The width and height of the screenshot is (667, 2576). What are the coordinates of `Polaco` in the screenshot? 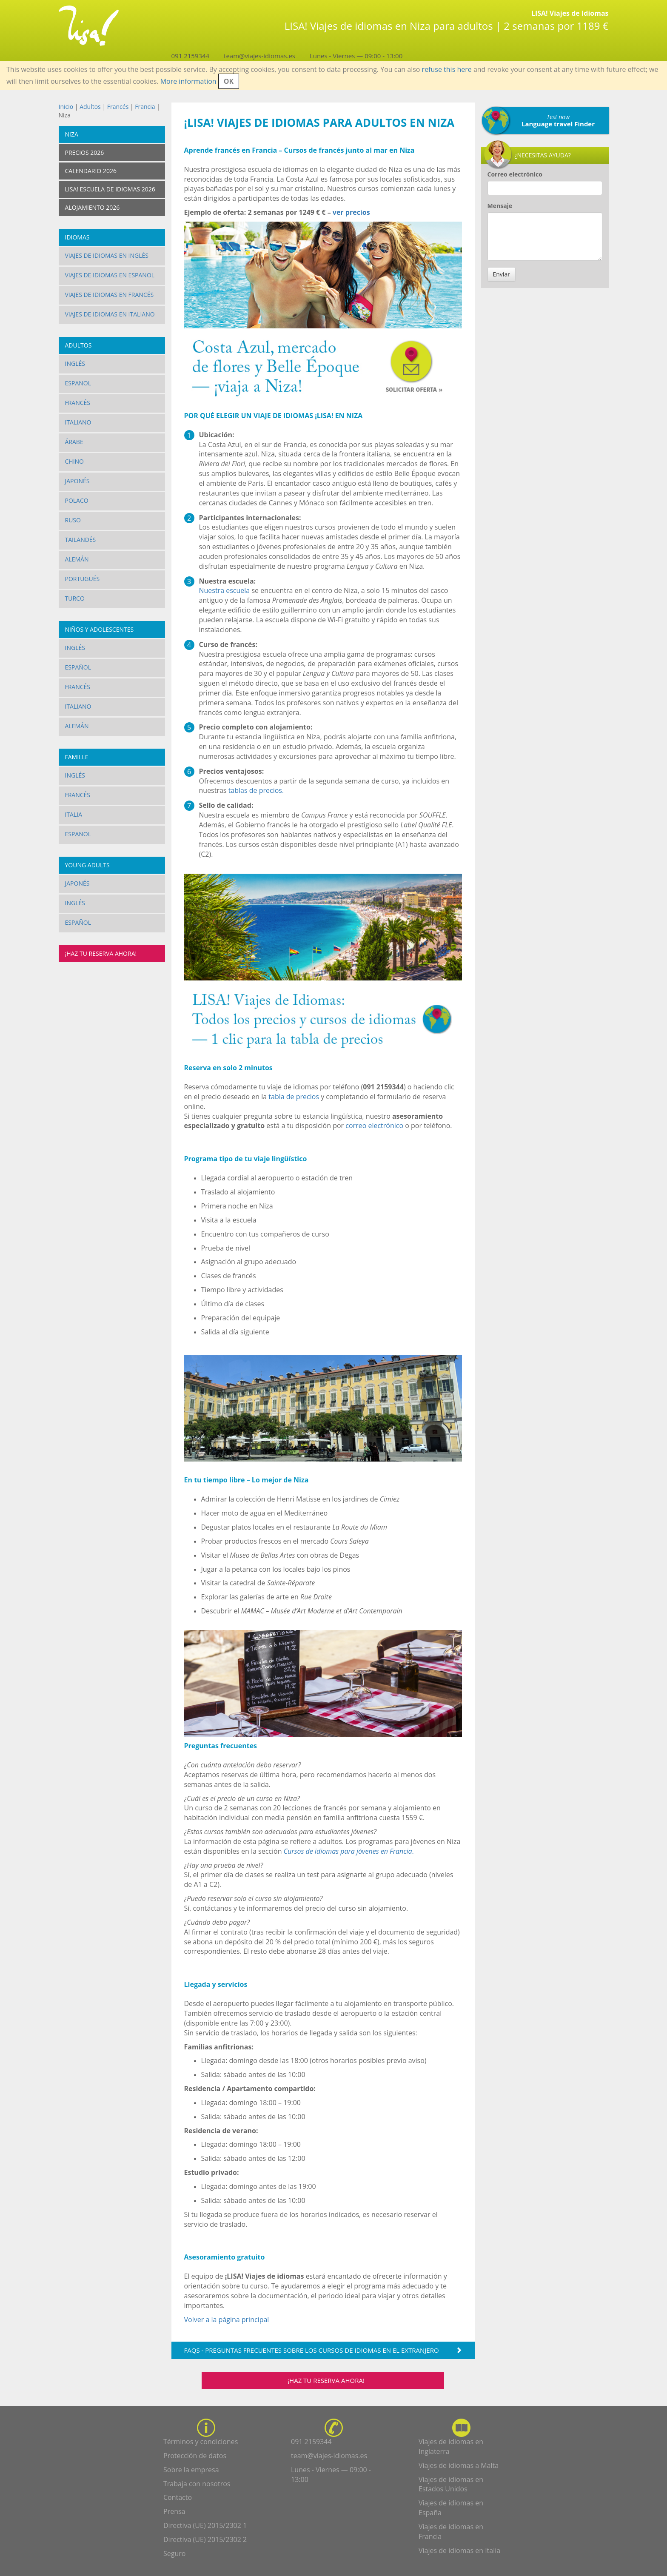 It's located at (76, 500).